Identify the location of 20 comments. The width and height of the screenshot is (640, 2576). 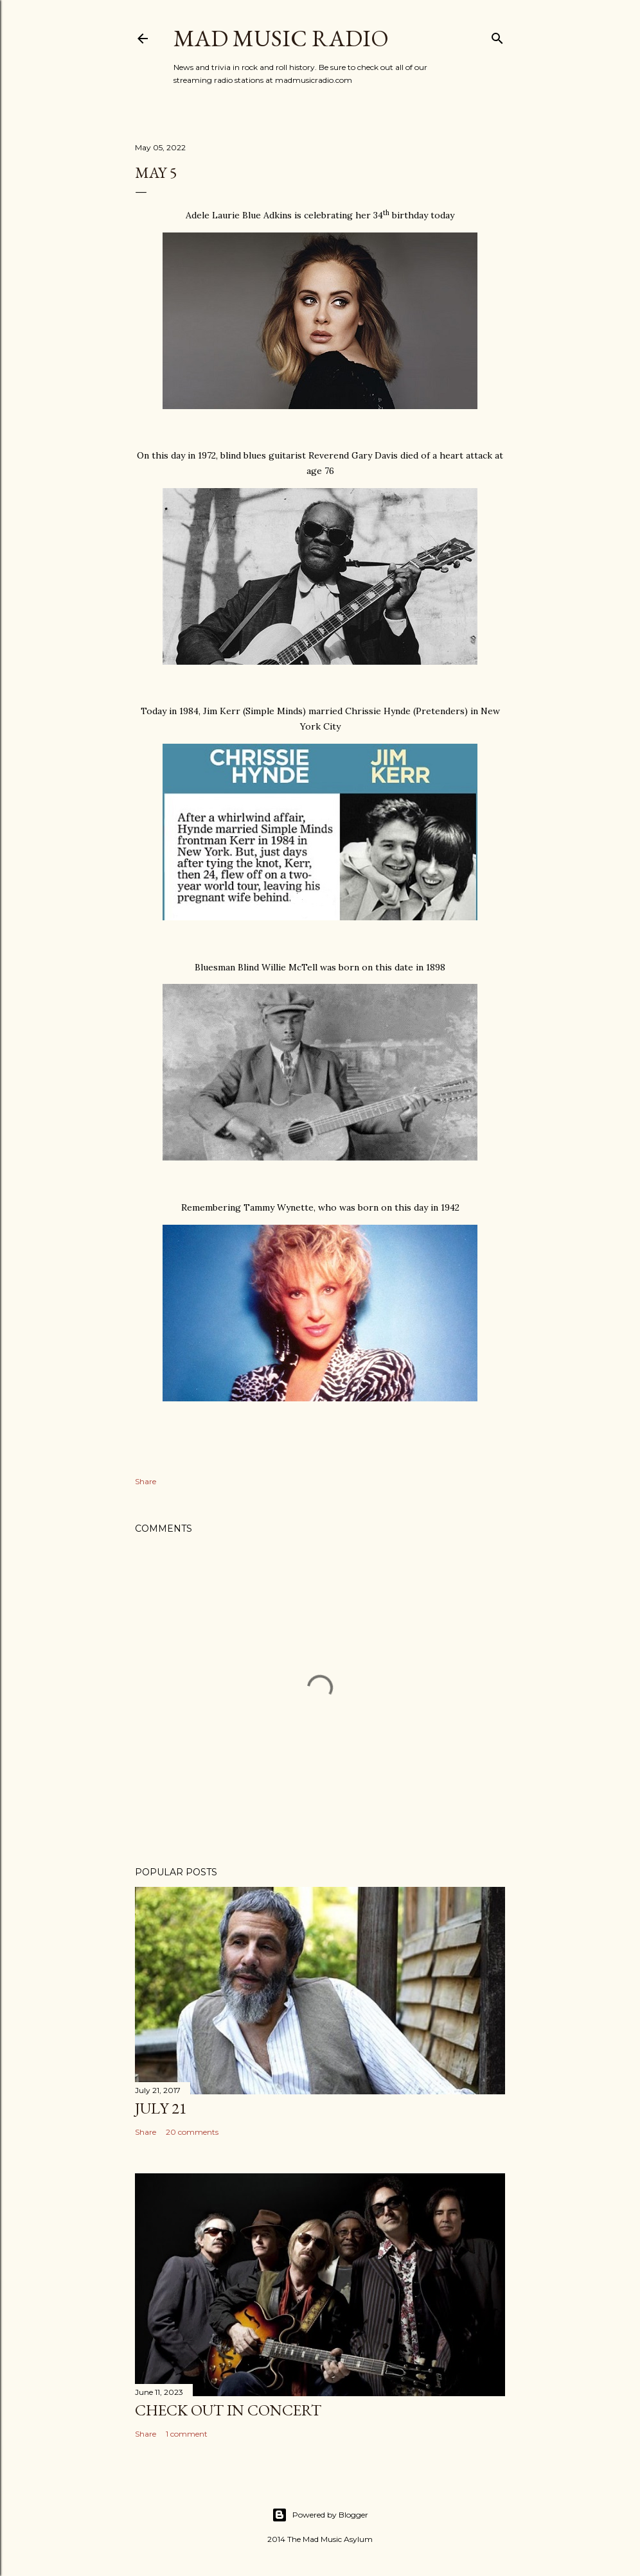
(192, 2132).